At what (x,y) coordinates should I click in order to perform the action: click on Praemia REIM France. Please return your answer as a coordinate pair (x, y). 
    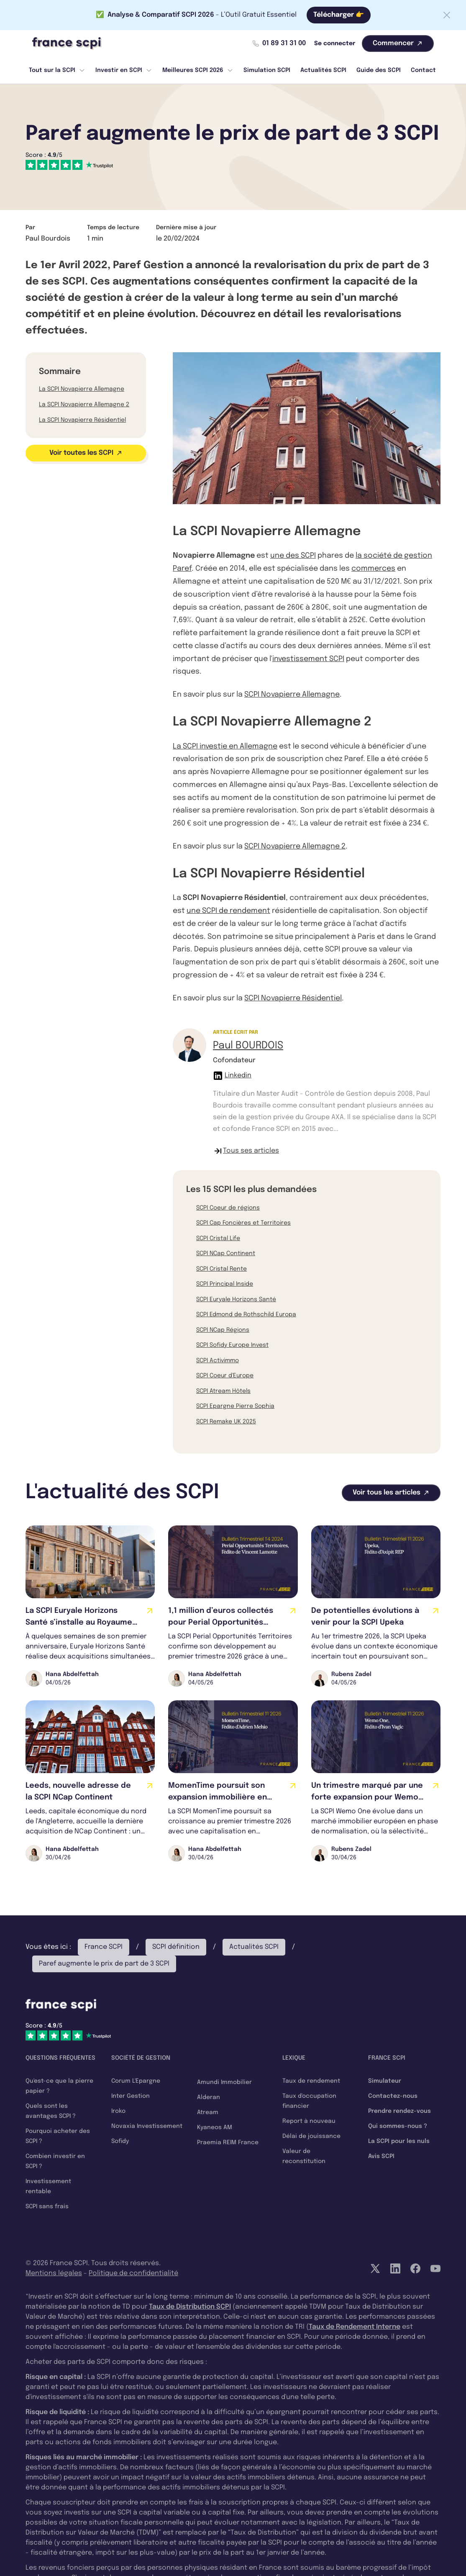
    Looking at the image, I should click on (228, 2142).